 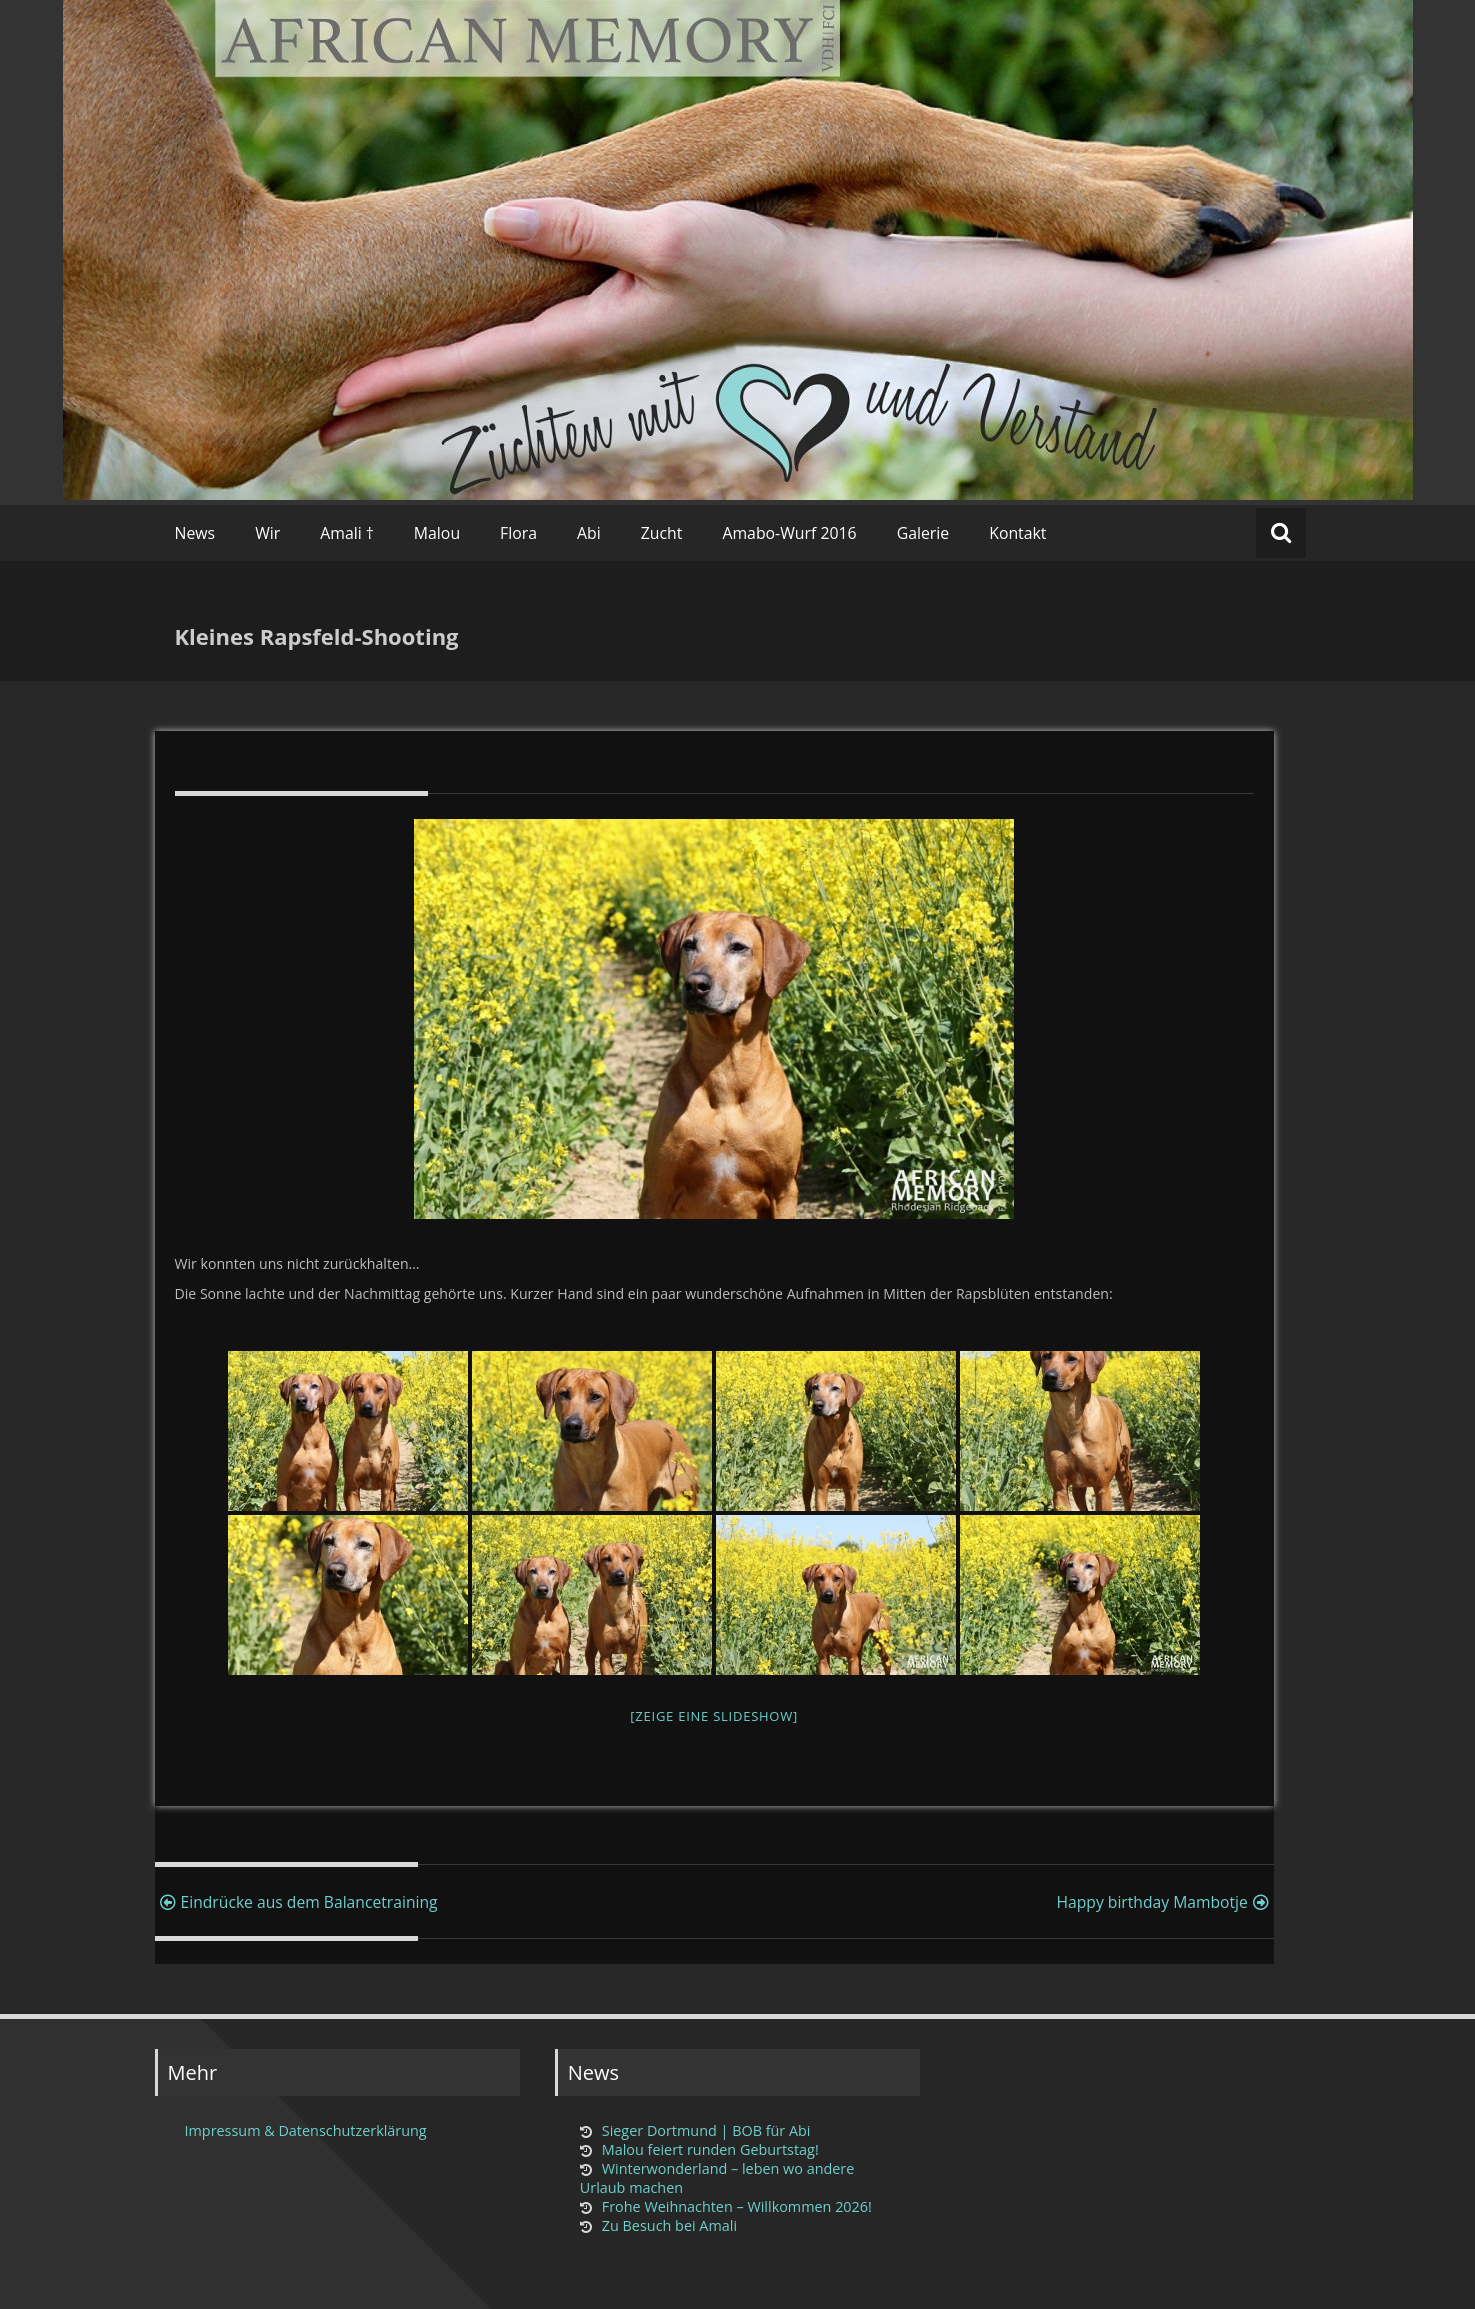 What do you see at coordinates (1017, 533) in the screenshot?
I see `Kontakt` at bounding box center [1017, 533].